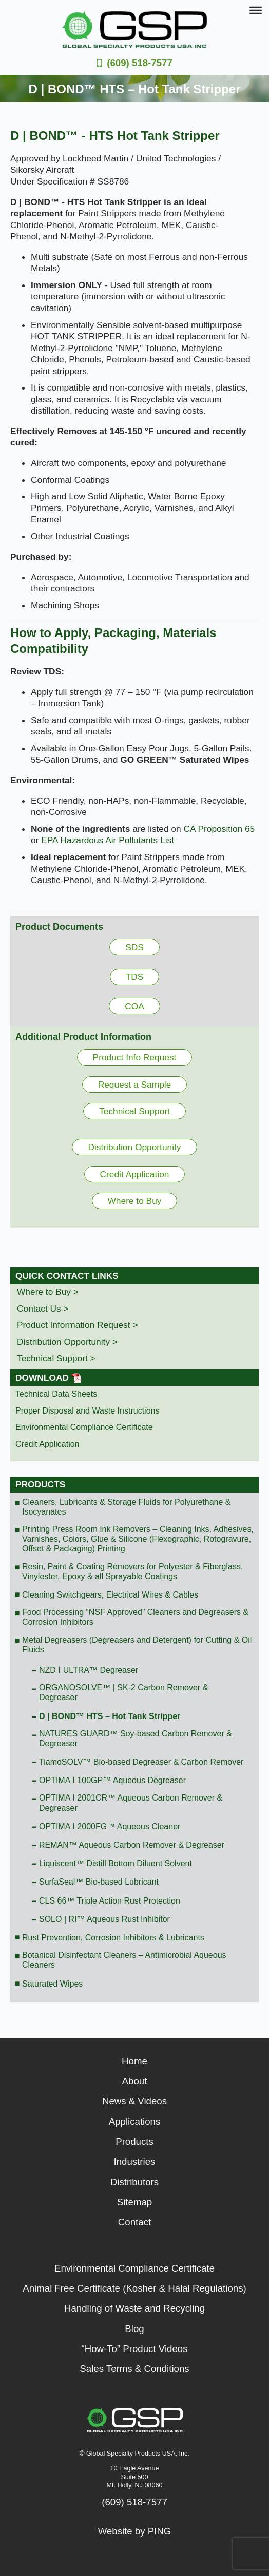 This screenshot has height=2576, width=269. Describe the element at coordinates (134, 1147) in the screenshot. I see `Distribution Opportunity` at that location.